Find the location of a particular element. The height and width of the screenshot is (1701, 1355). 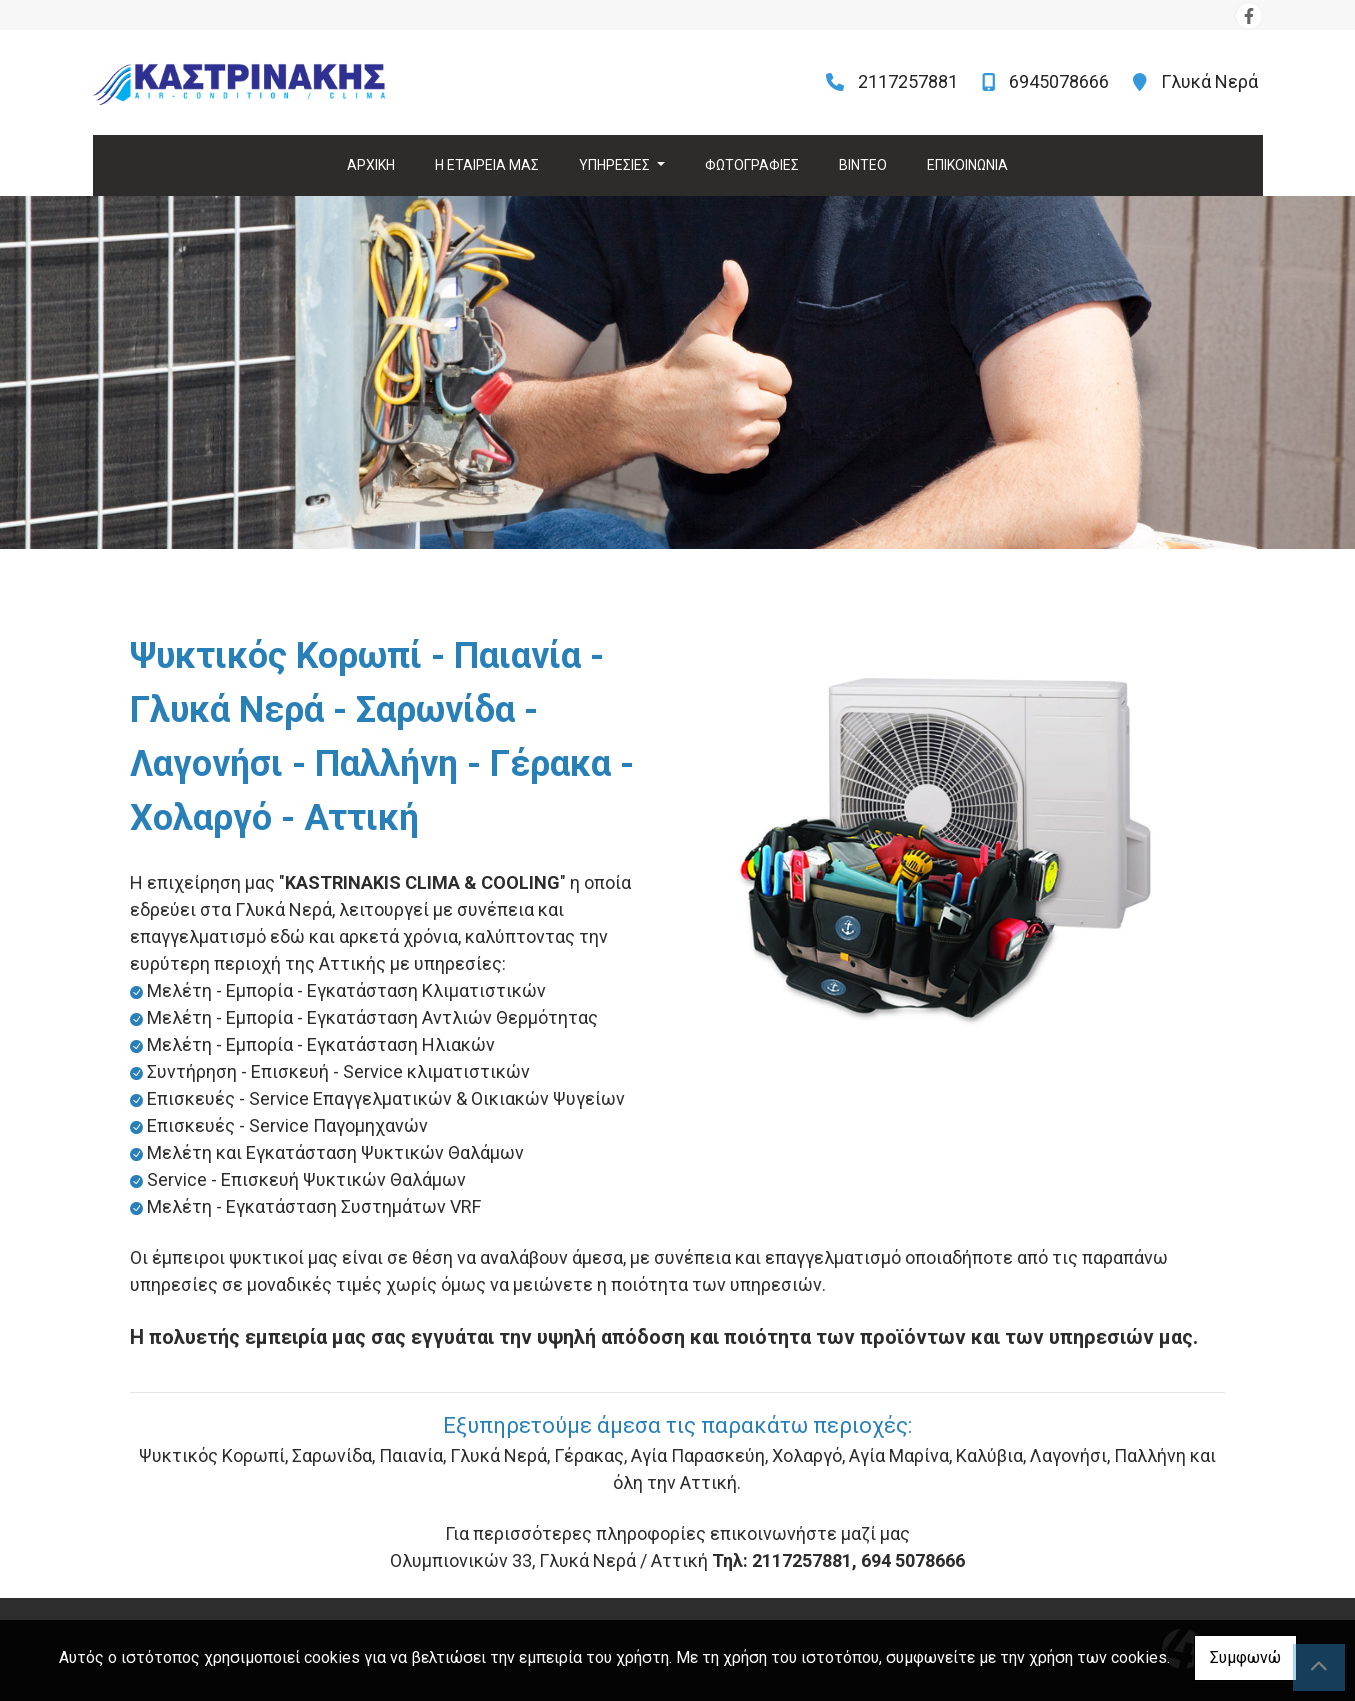

Η ΕΤΑΙΡΕΙΑ ΜΑΣ is located at coordinates (487, 165).